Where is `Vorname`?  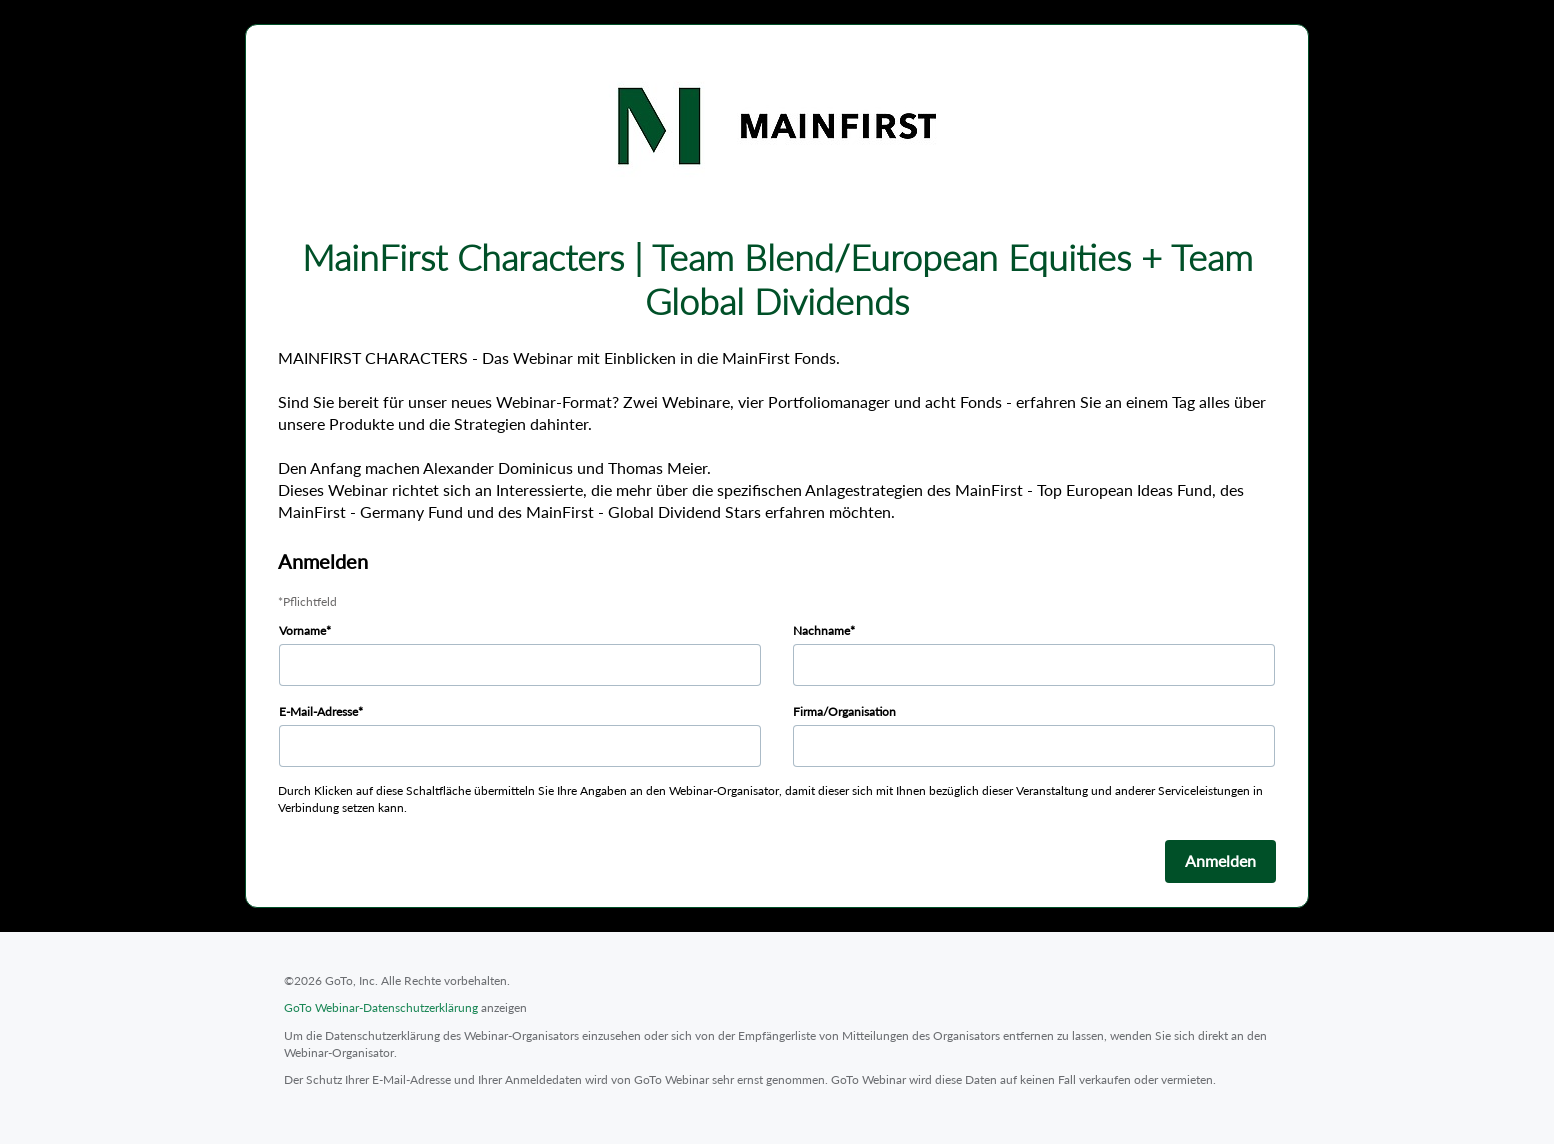
Vorname is located at coordinates (302, 630).